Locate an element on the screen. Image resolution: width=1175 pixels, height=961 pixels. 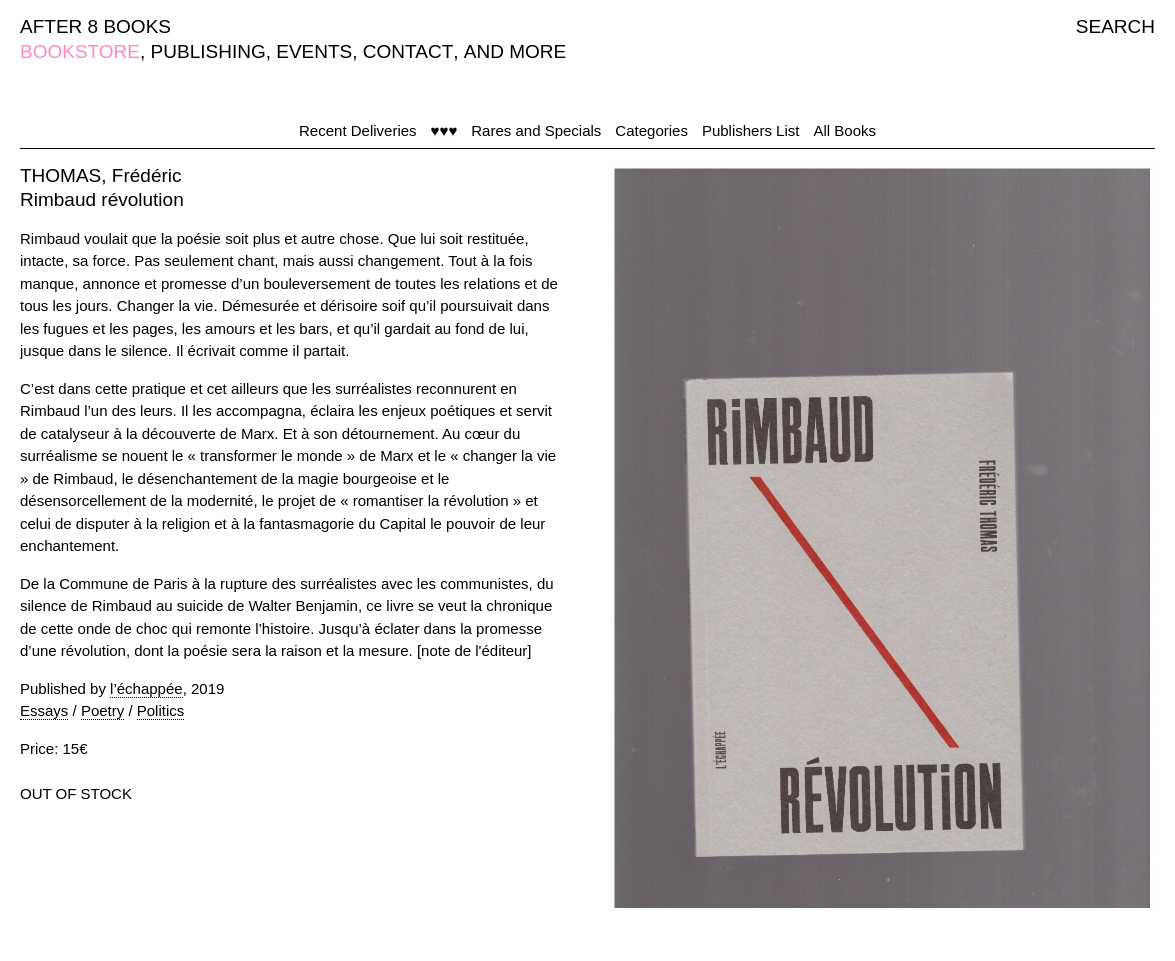
♥♥♥ is located at coordinates (444, 130).